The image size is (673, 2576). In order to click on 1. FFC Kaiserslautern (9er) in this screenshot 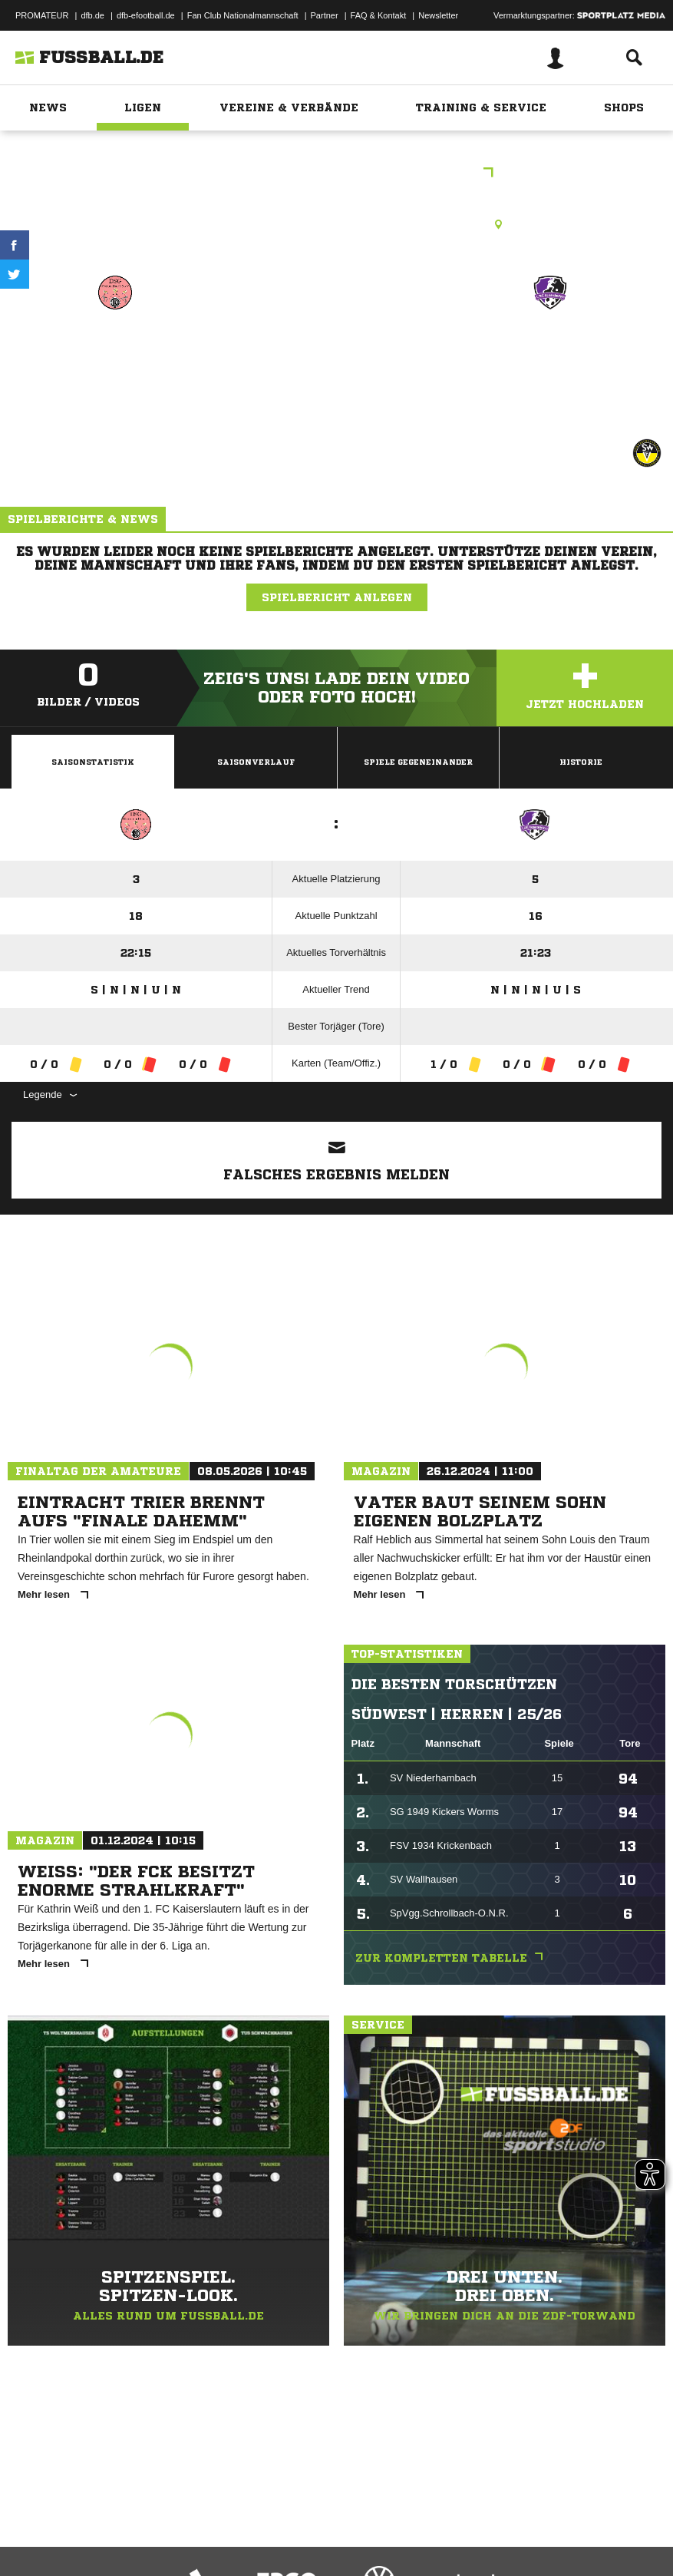, I will do `click(550, 357)`.